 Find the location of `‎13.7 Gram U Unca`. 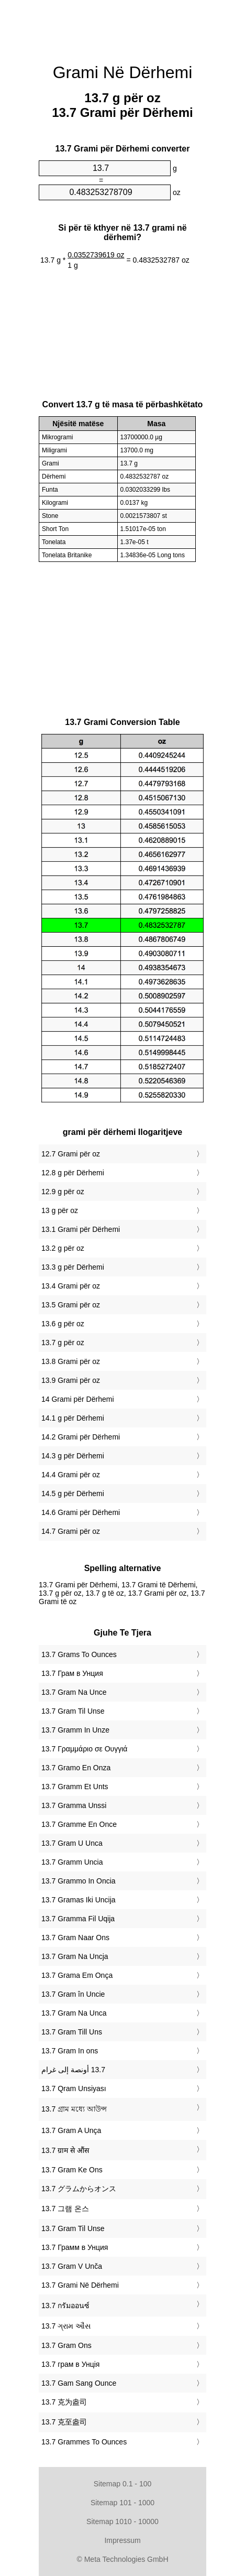

‎13.7 Gram U Unca is located at coordinates (72, 1843).